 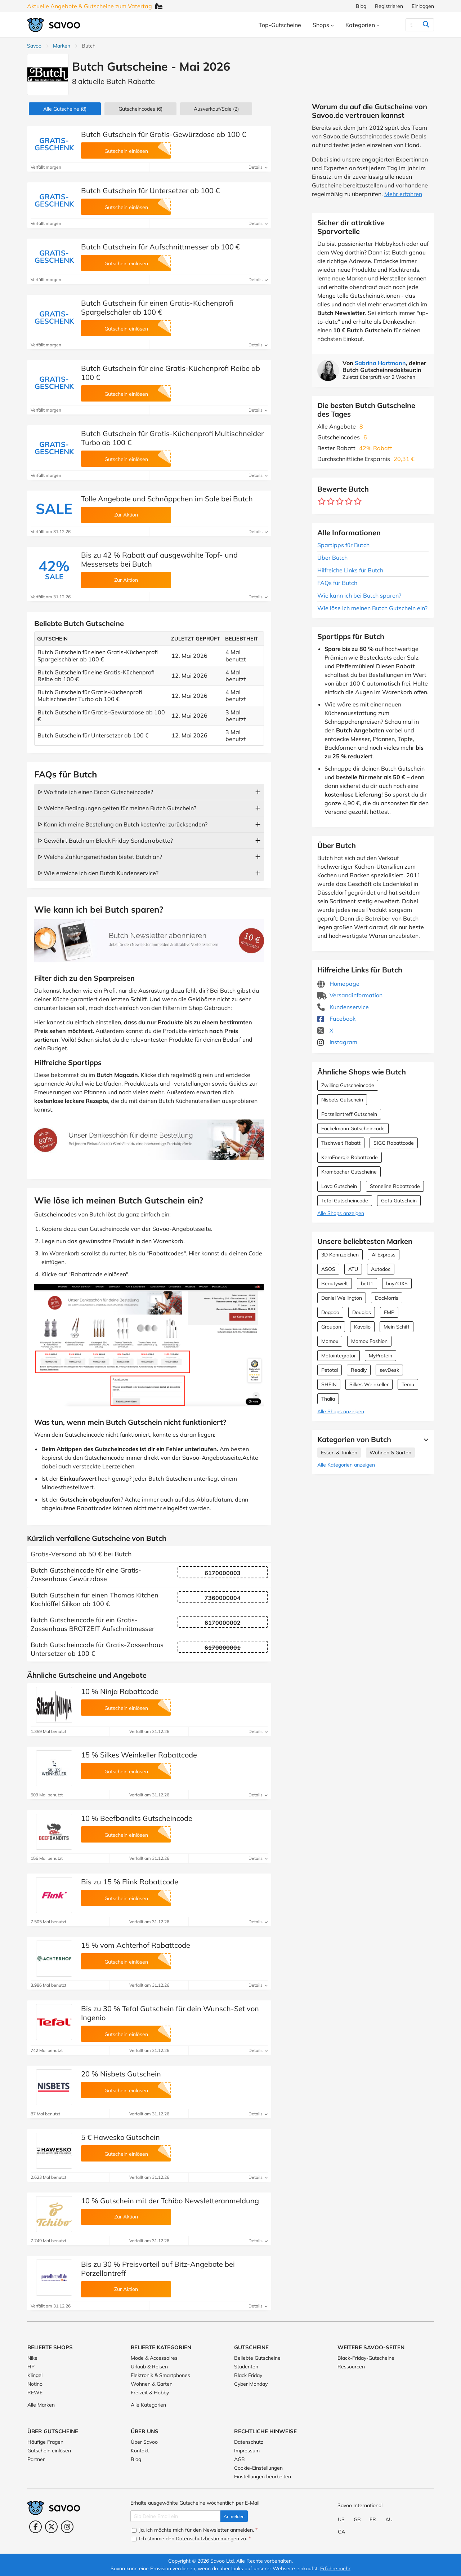 What do you see at coordinates (67, 2526) in the screenshot?
I see `[Instagram (Öffnet in einem neuen Fenster)]` at bounding box center [67, 2526].